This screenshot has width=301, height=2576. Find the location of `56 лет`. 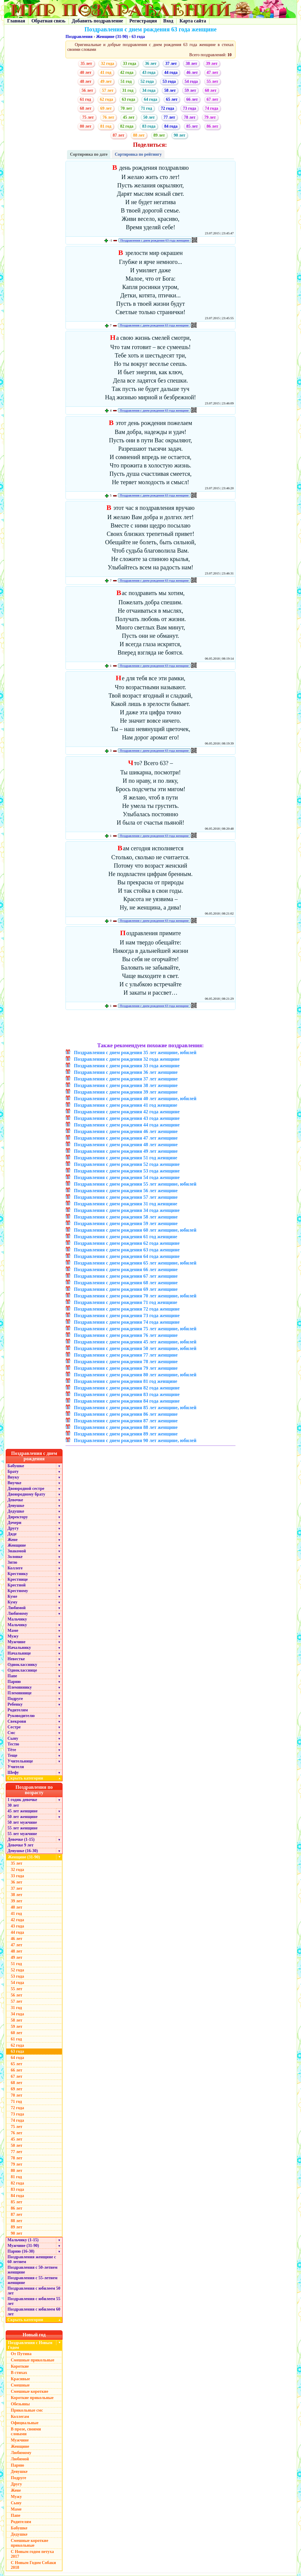

56 лет is located at coordinates (87, 90).